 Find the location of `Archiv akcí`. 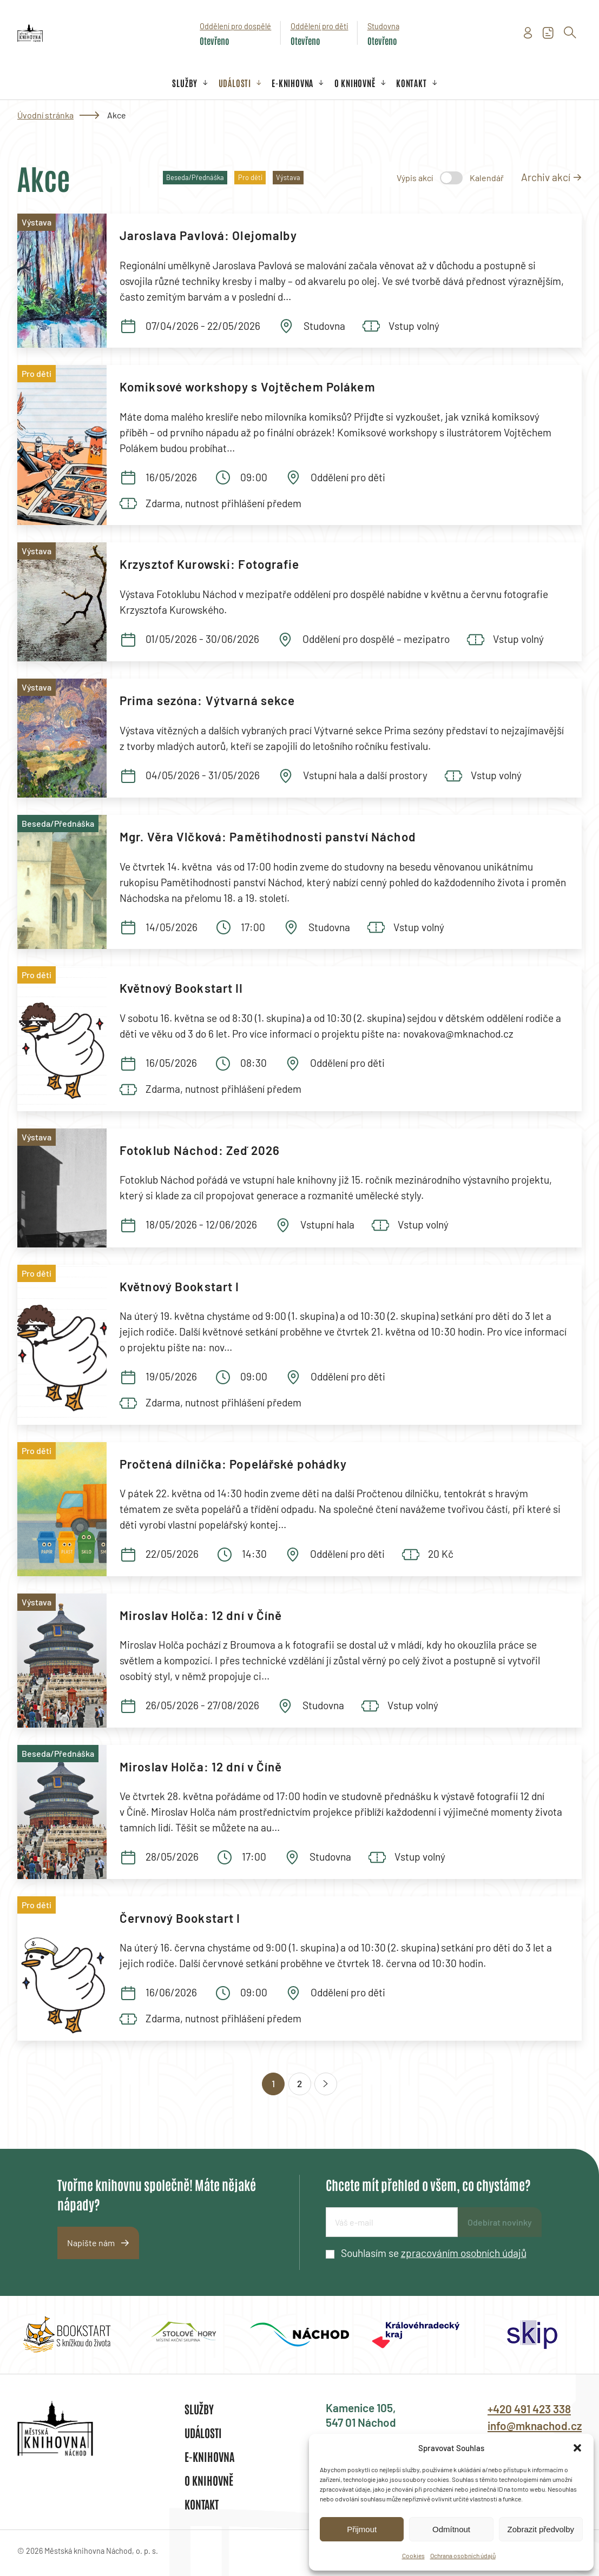

Archiv akcí is located at coordinates (545, 177).